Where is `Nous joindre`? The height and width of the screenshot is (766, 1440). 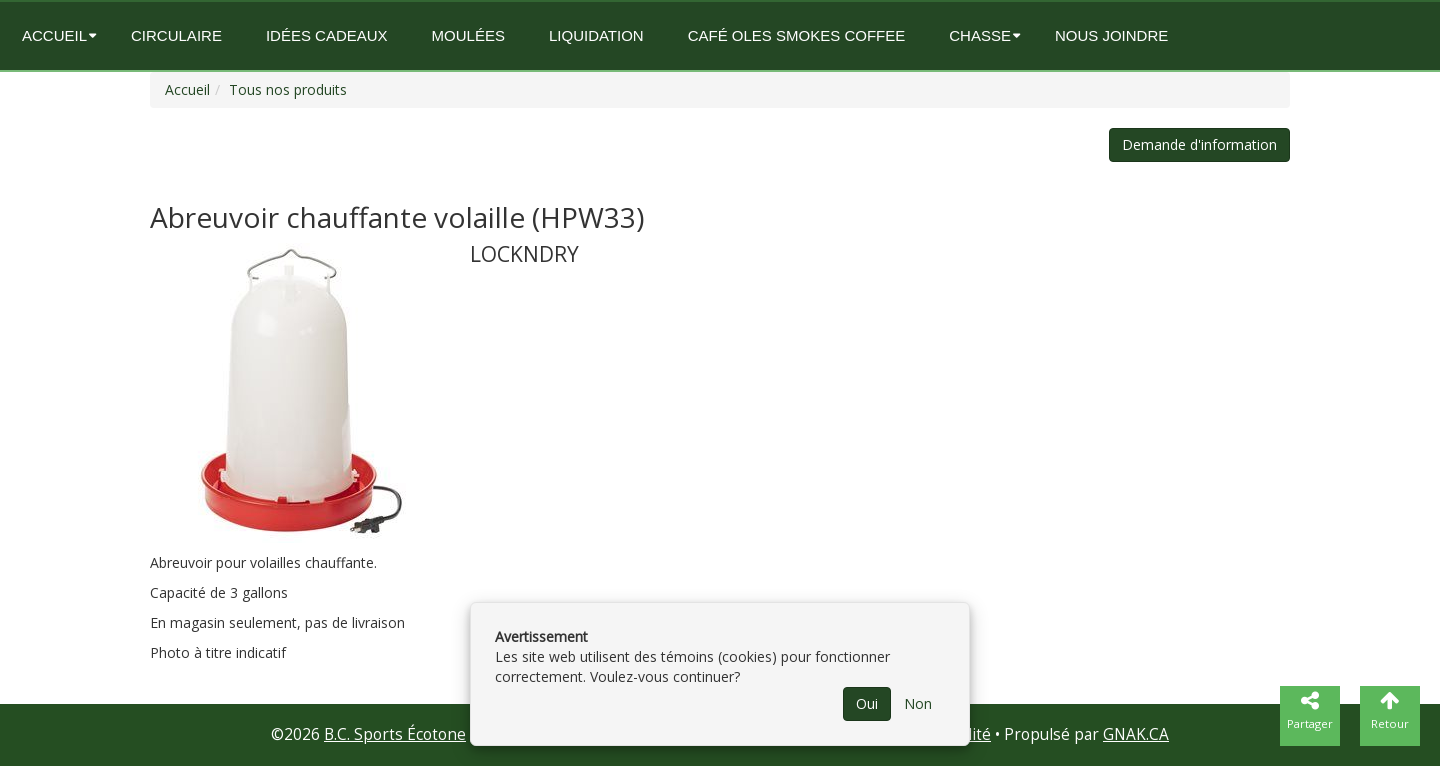
Nous joindre is located at coordinates (1111, 35).